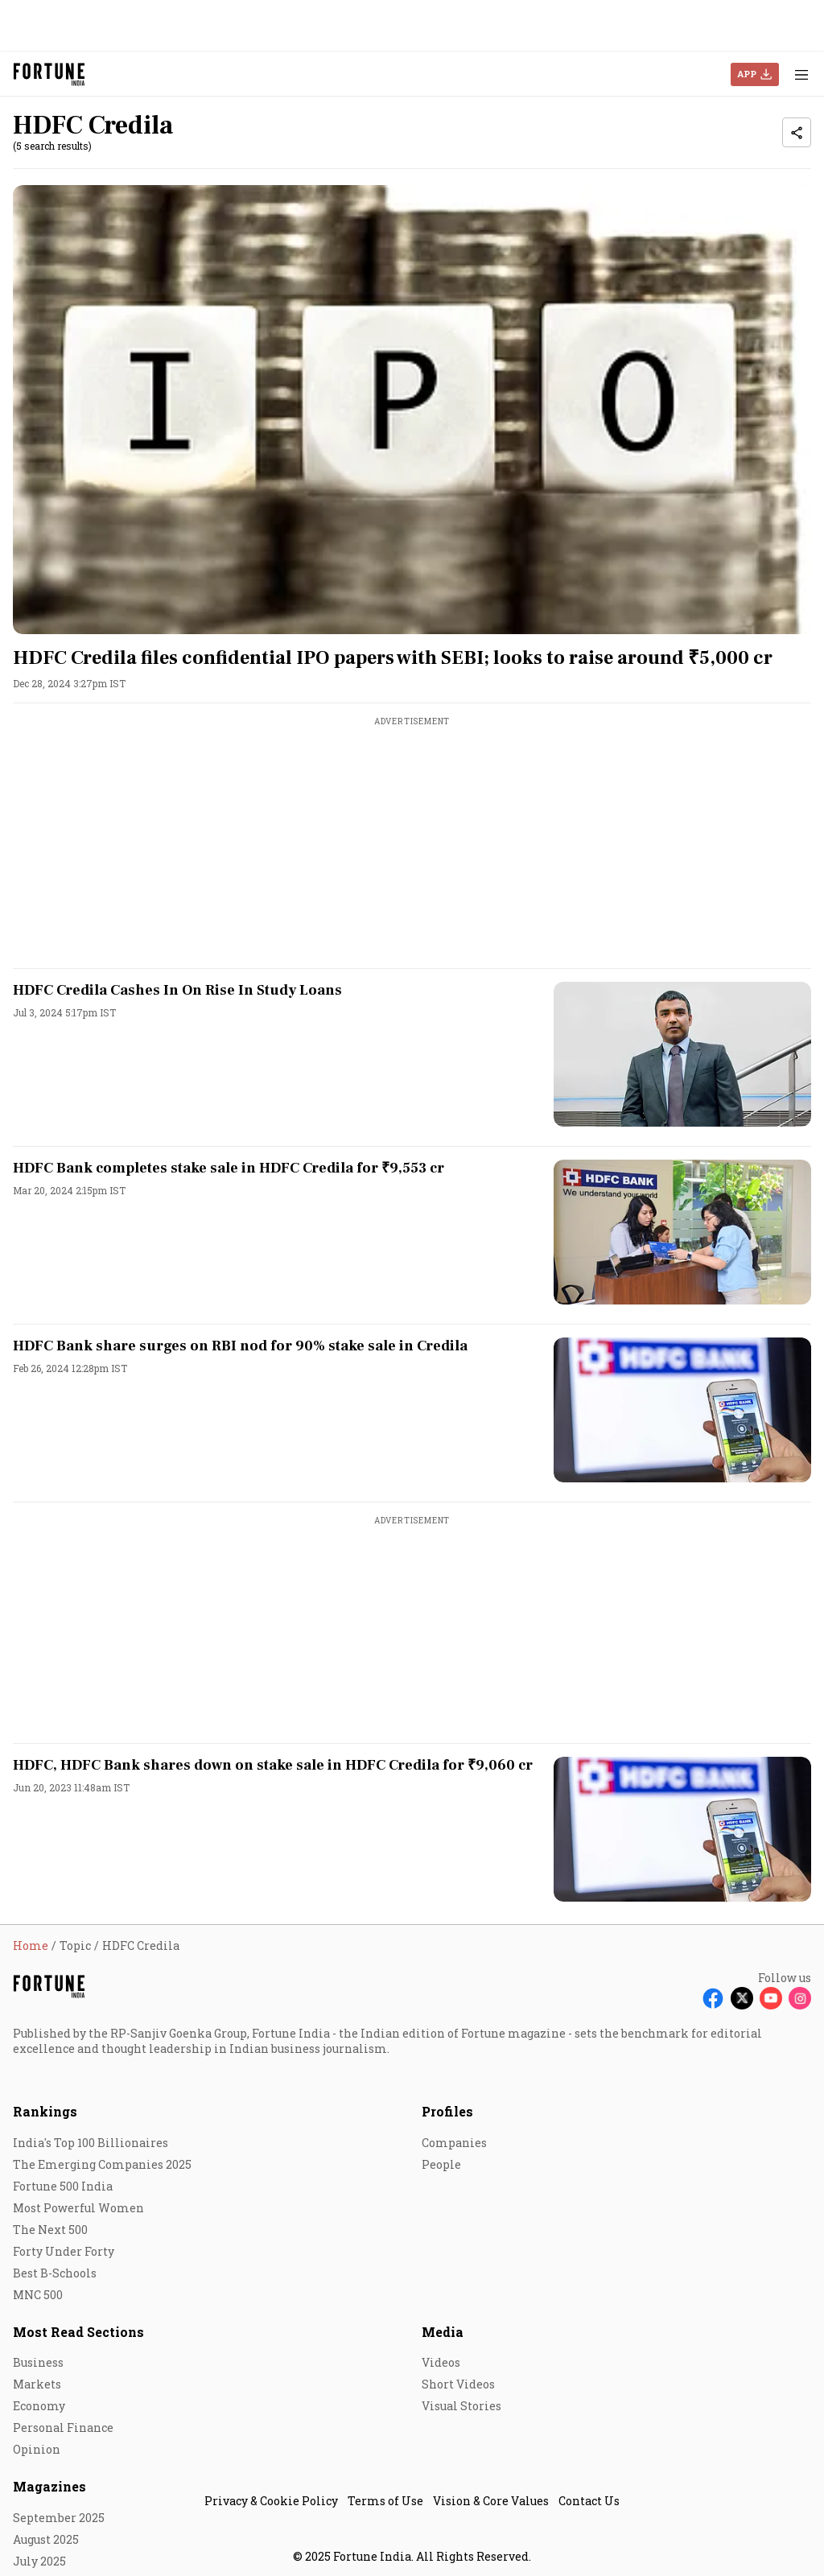 The height and width of the screenshot is (2576, 824). What do you see at coordinates (50, 2229) in the screenshot?
I see `The Next 500 [menu-item]` at bounding box center [50, 2229].